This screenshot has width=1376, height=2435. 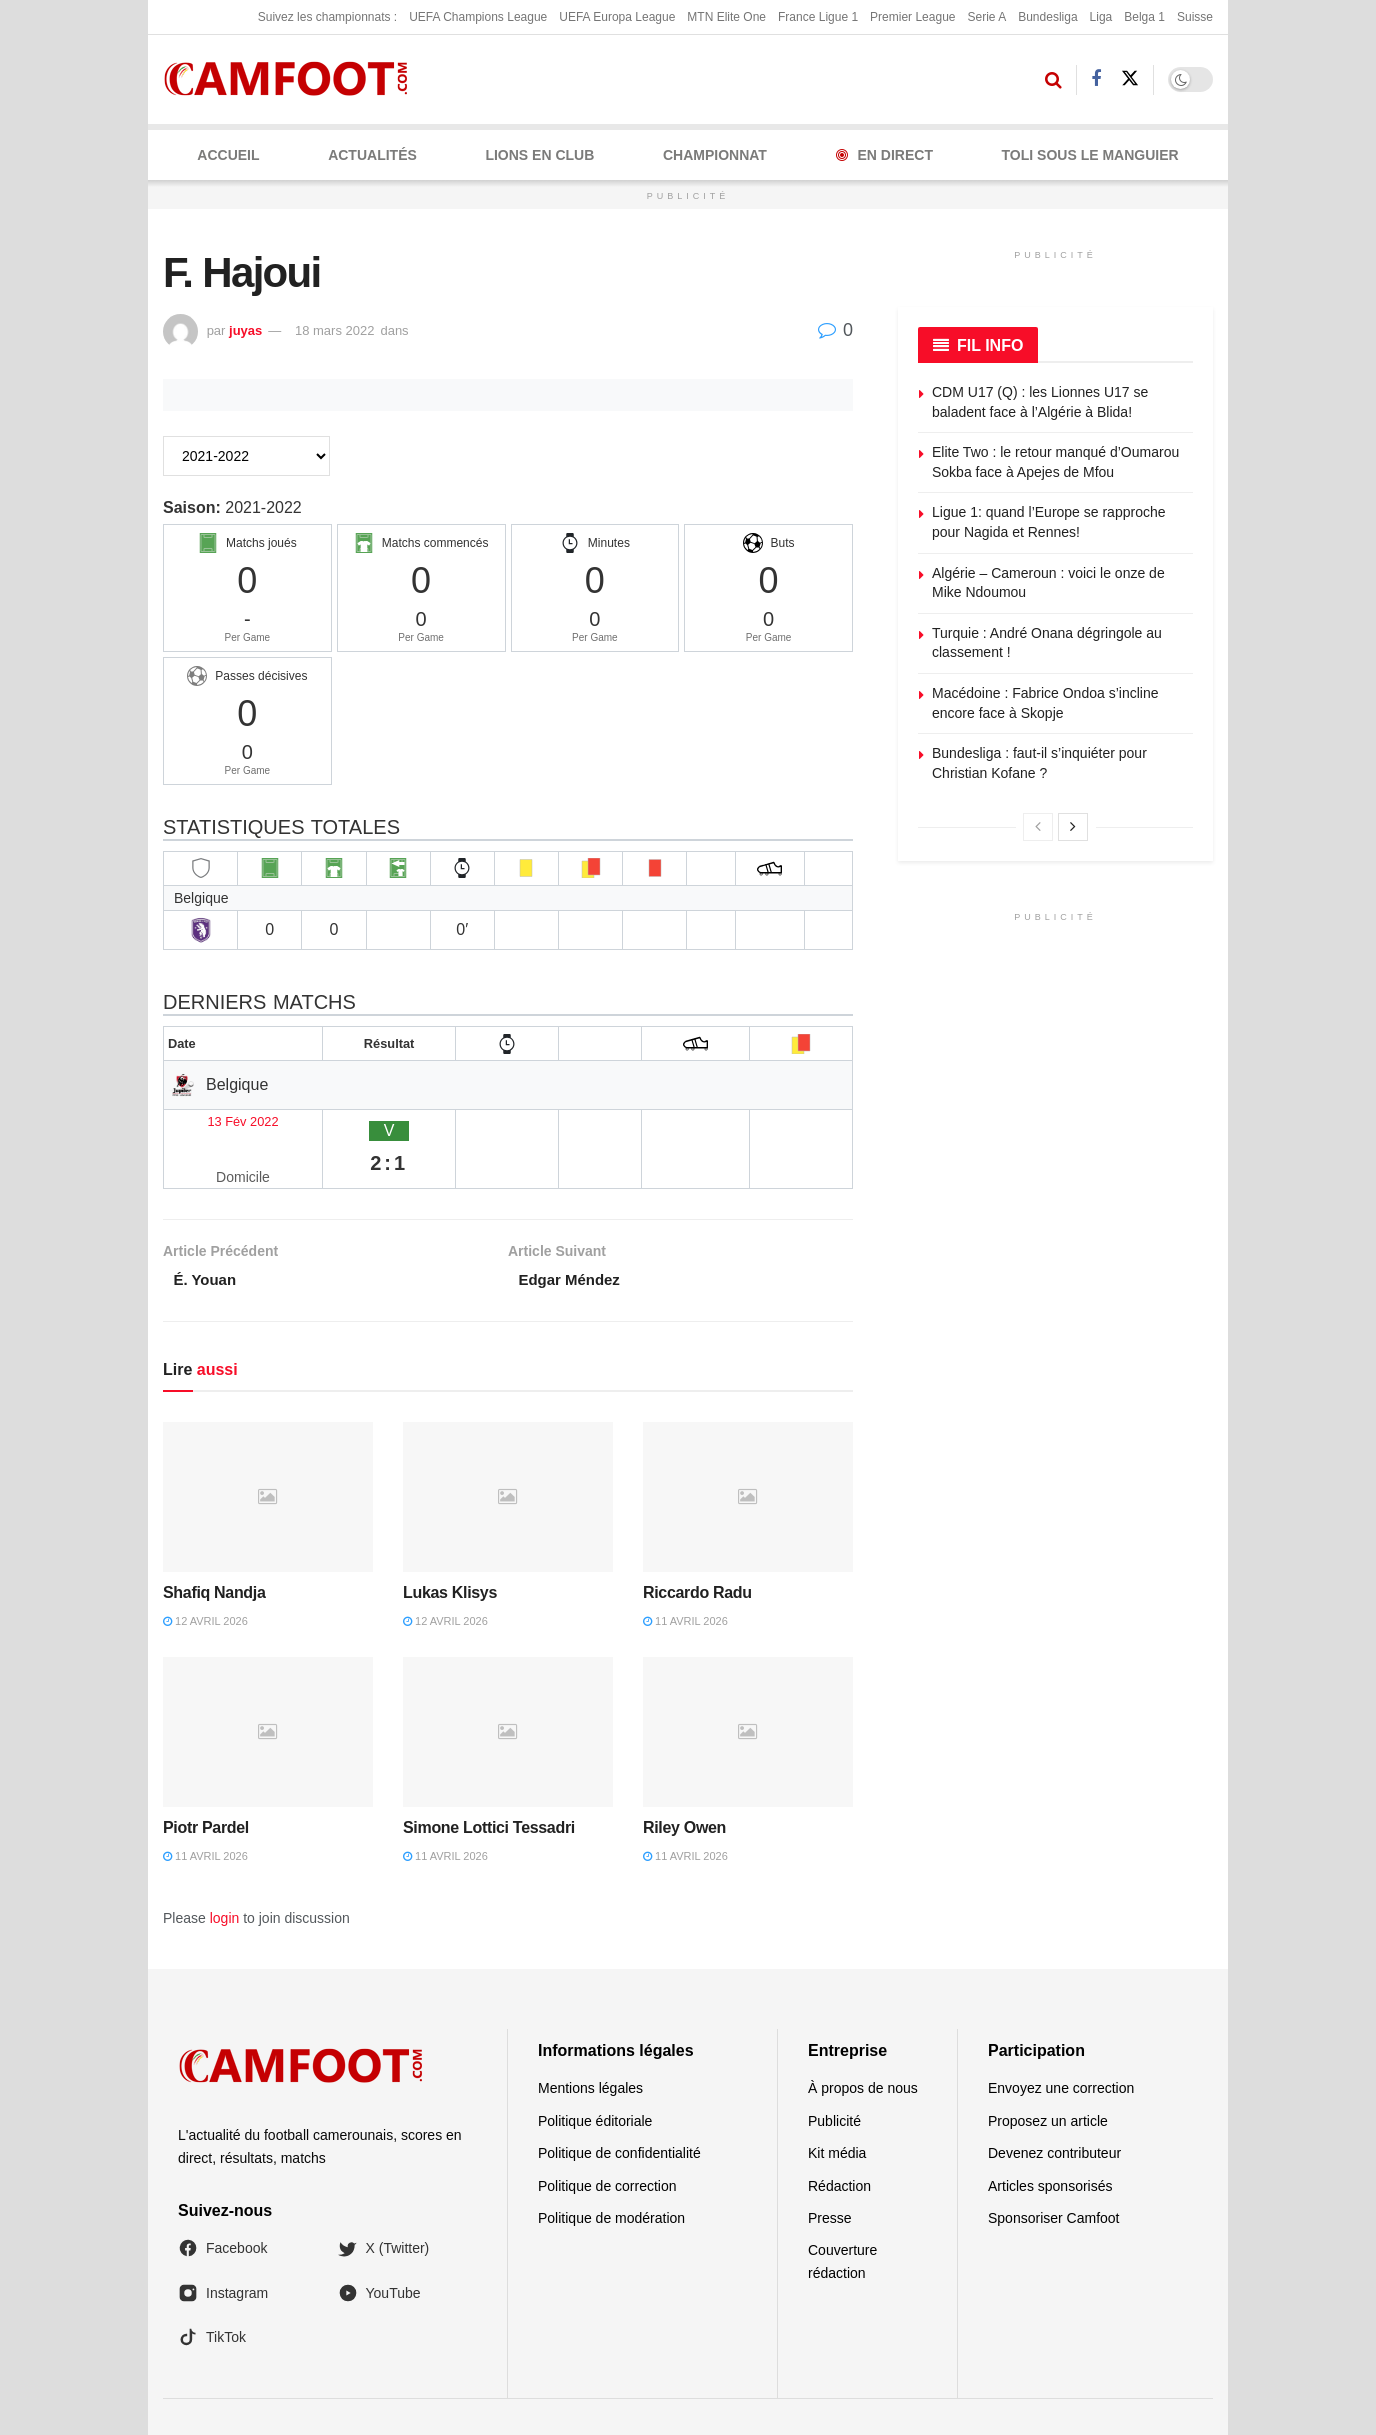 What do you see at coordinates (372, 155) in the screenshot?
I see `ACTUALITÉS` at bounding box center [372, 155].